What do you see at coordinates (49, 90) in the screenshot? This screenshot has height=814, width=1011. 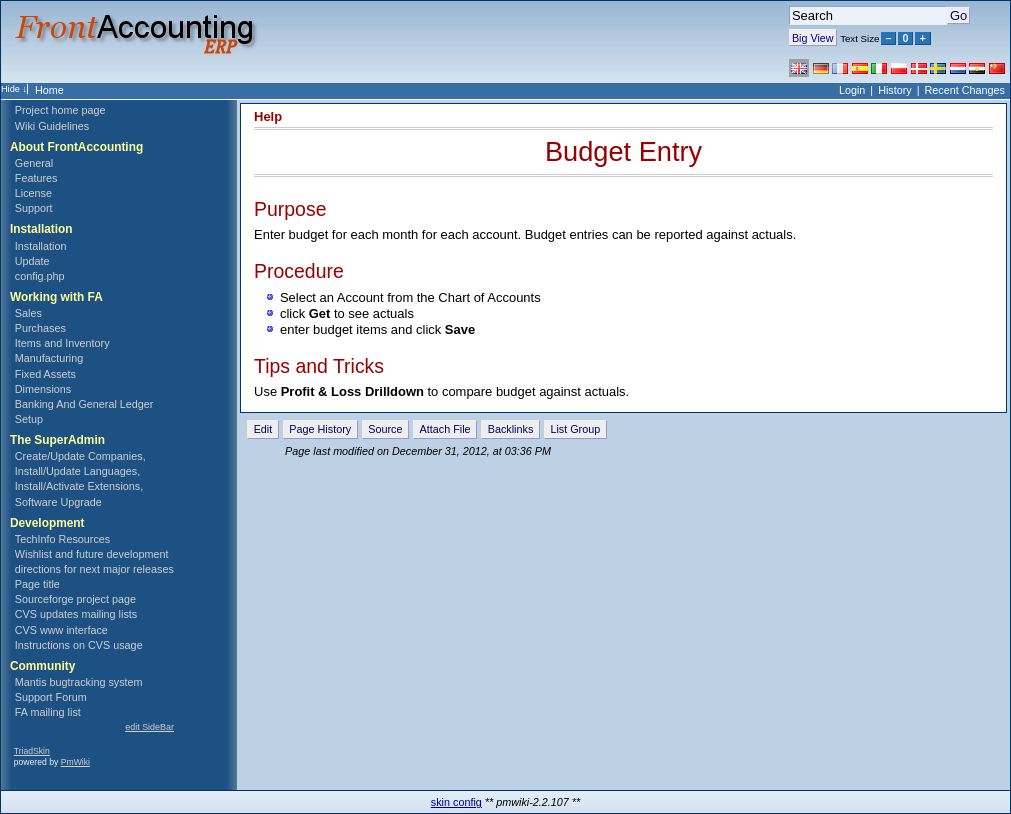 I see `Home` at bounding box center [49, 90].